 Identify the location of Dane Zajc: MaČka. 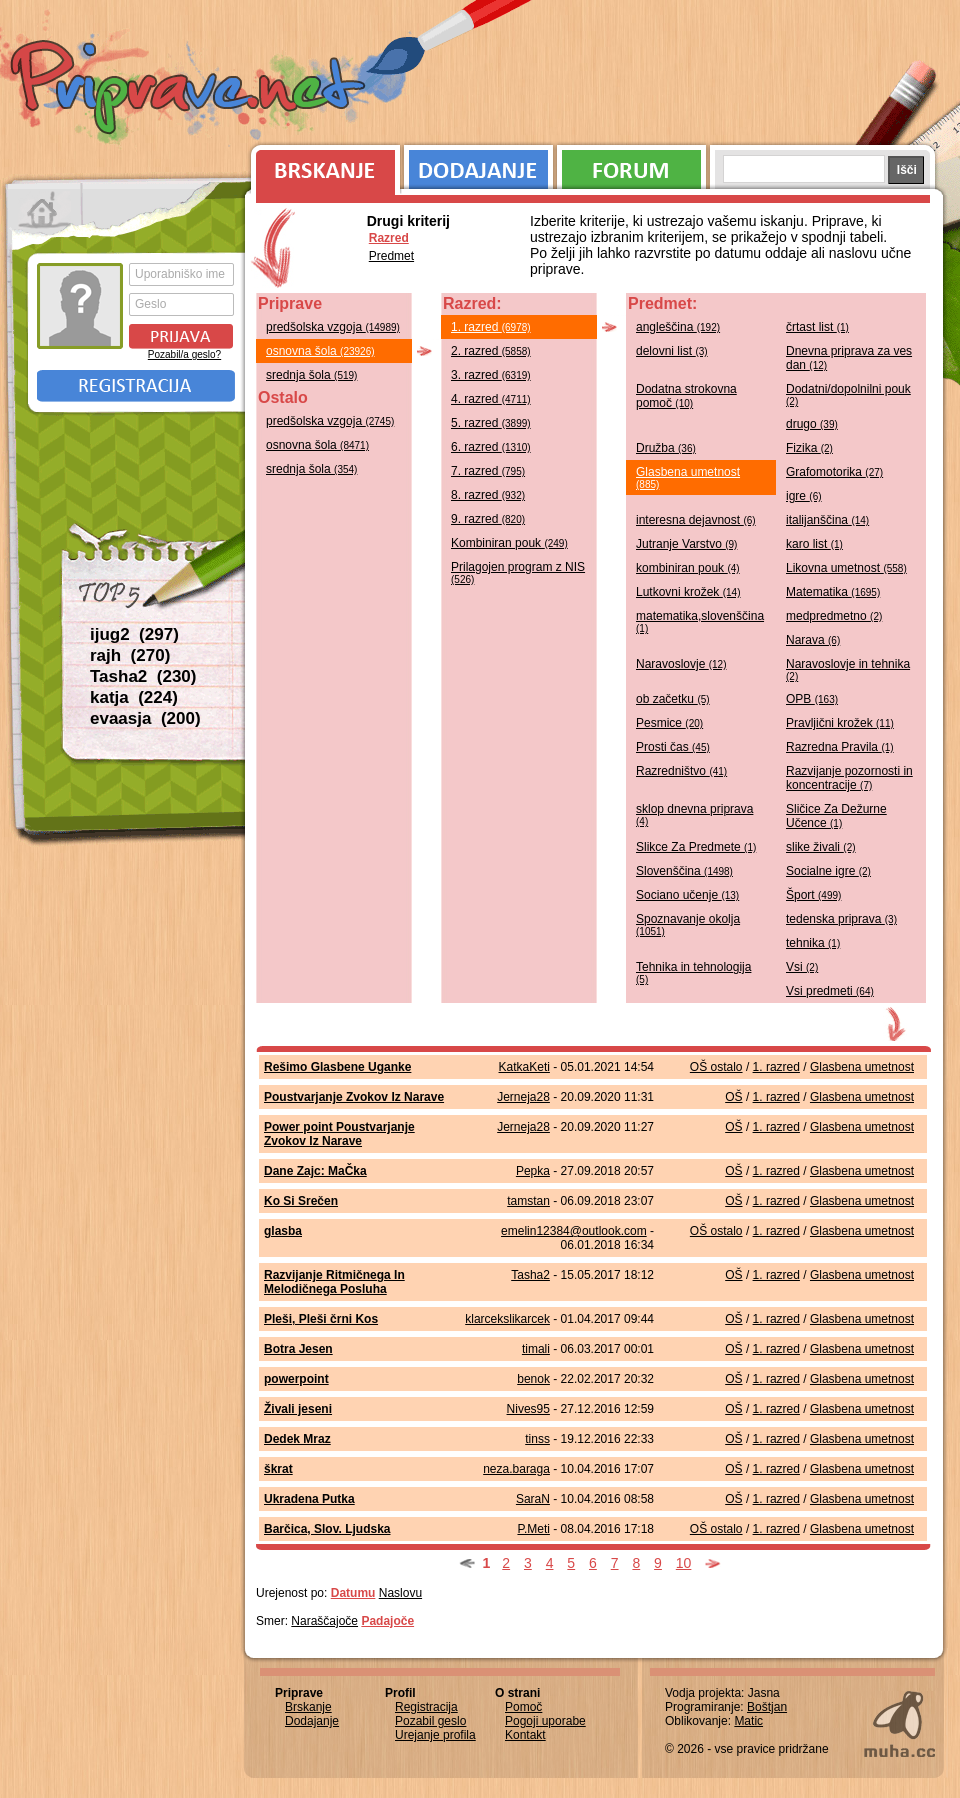
(315, 1171).